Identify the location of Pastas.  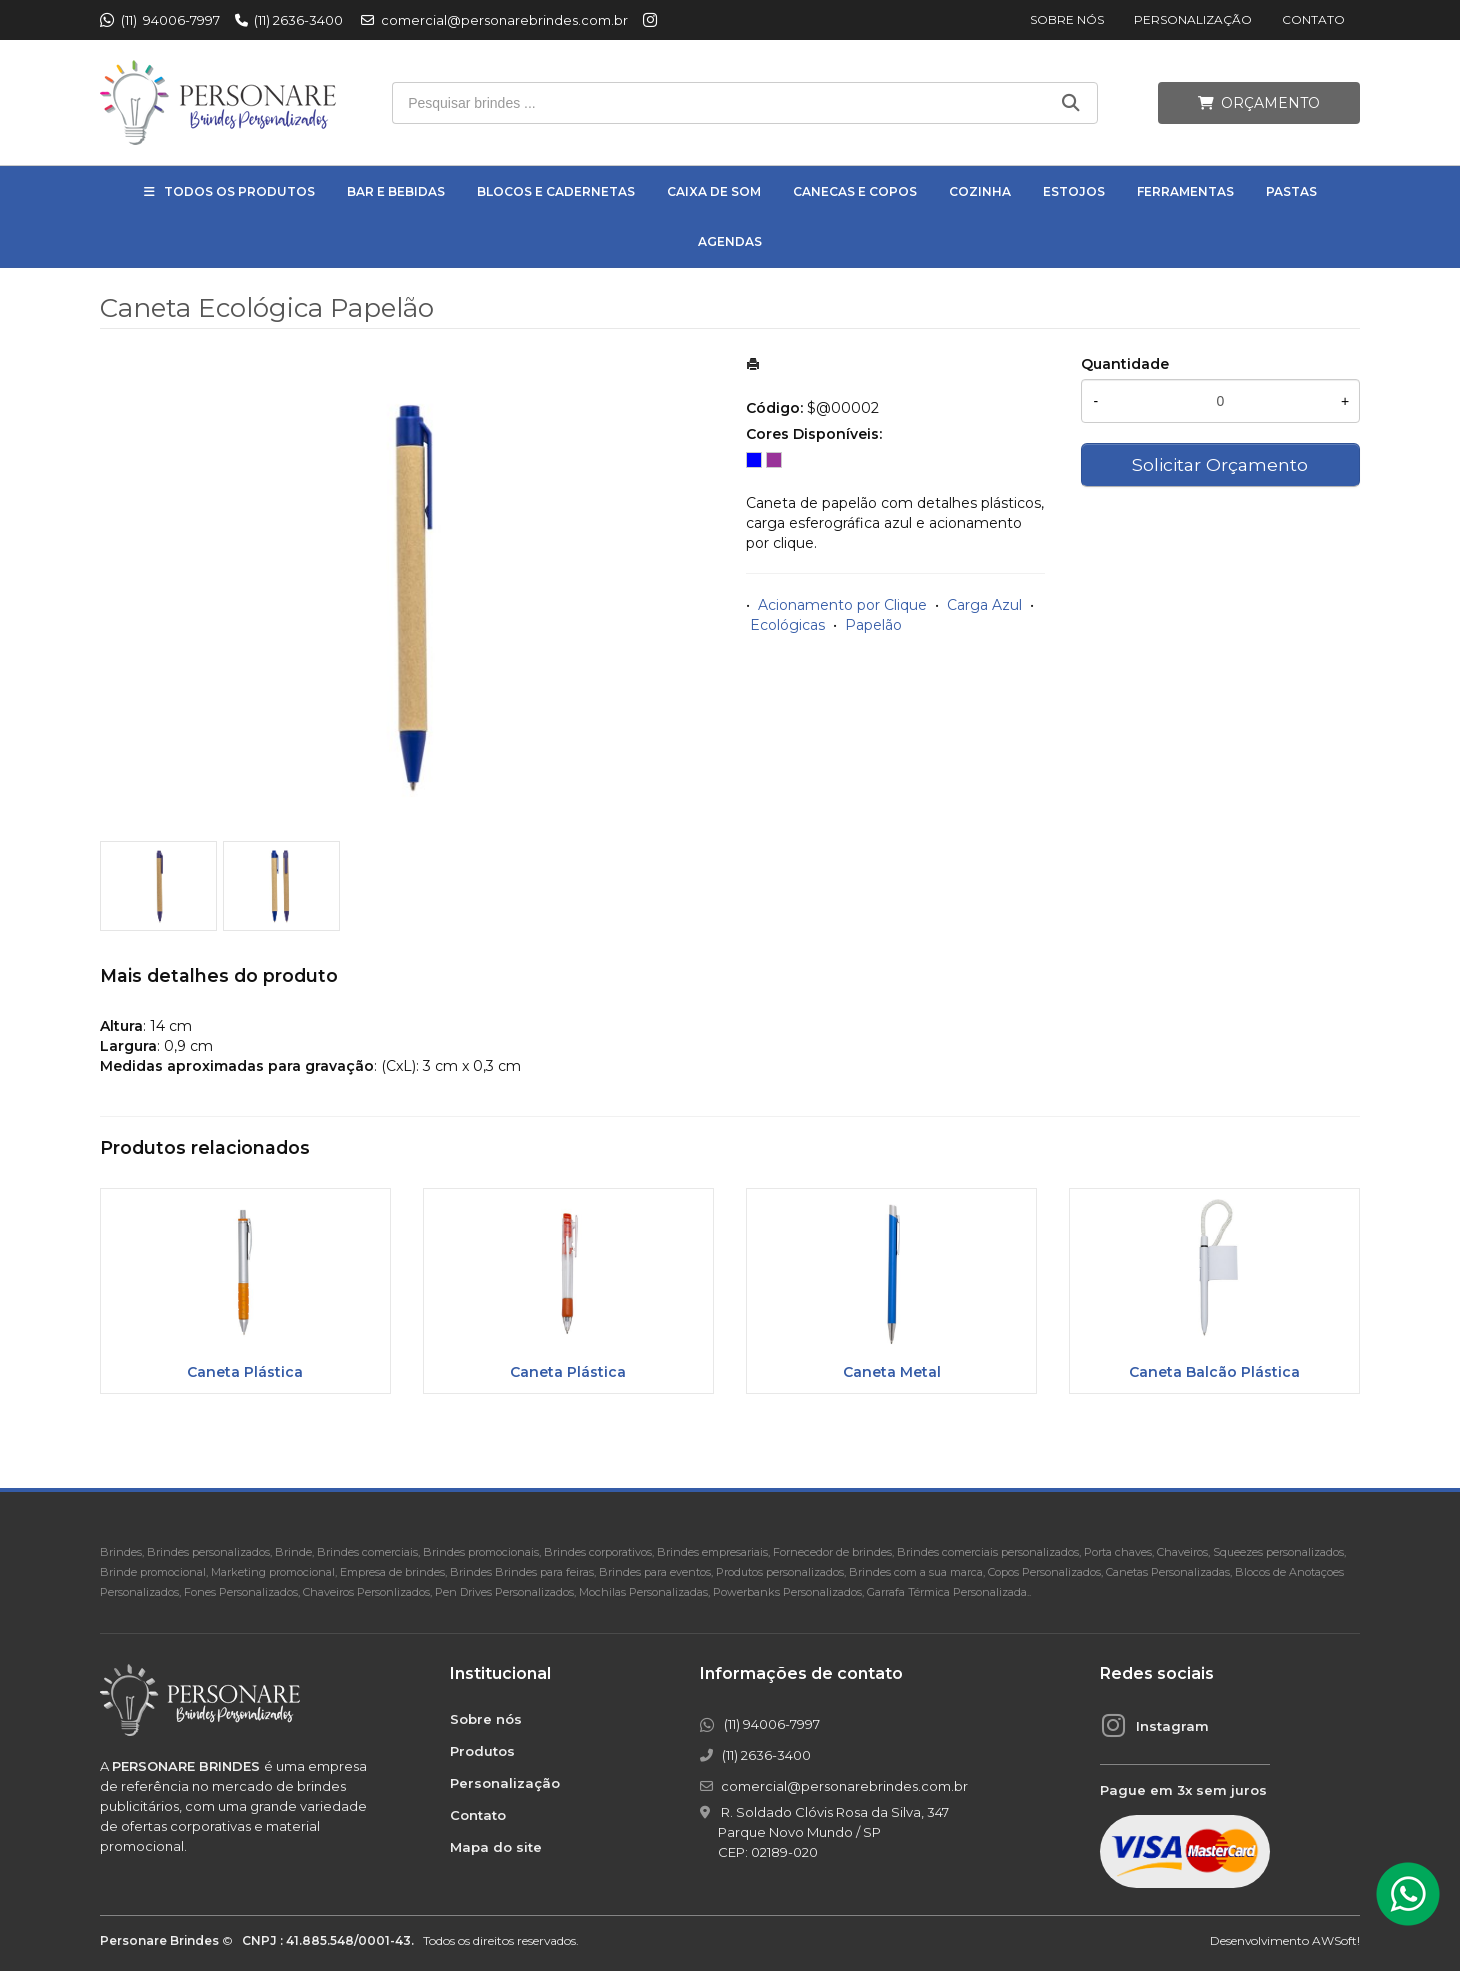
(1291, 191).